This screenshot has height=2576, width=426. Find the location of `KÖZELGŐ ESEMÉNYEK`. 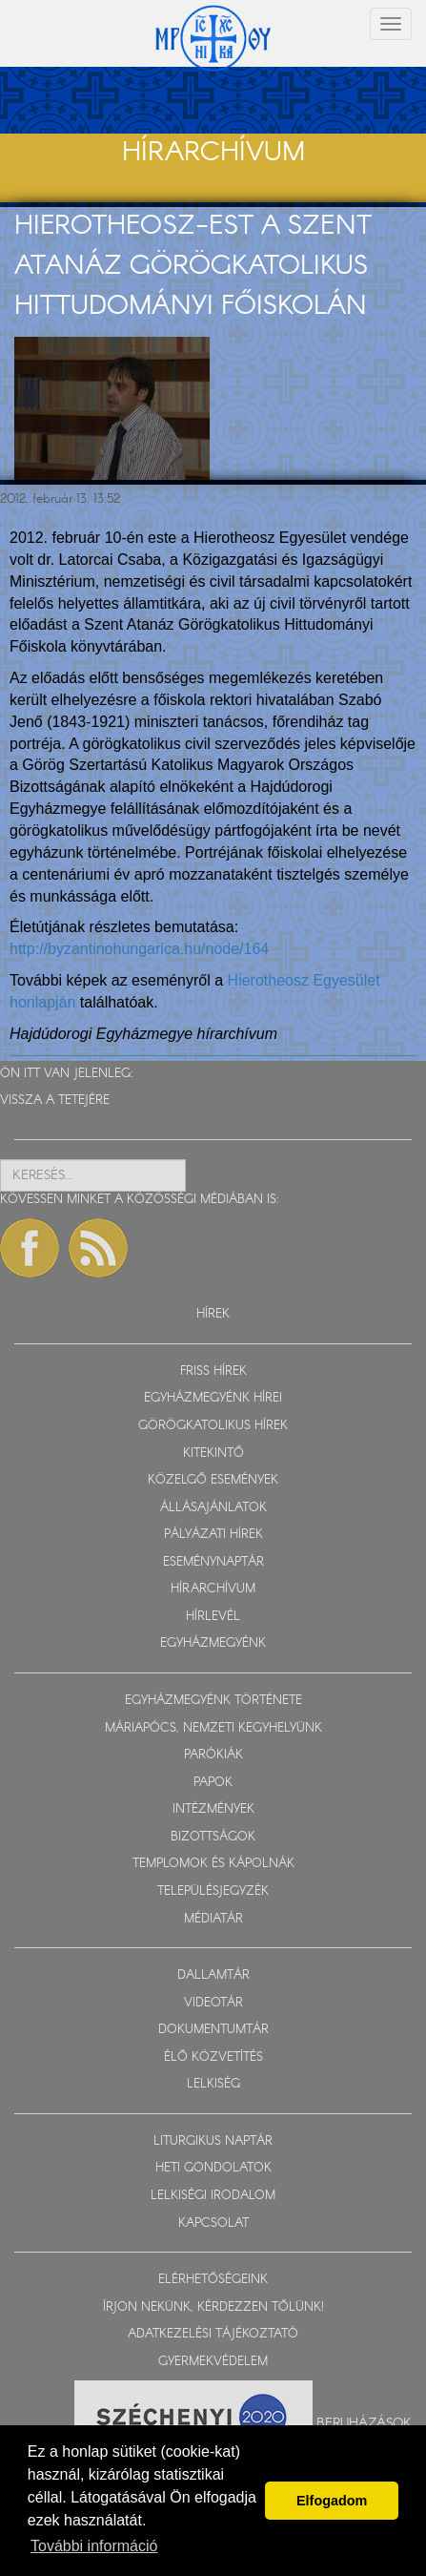

KÖZELGŐ ESEMÉNYEK is located at coordinates (213, 1480).